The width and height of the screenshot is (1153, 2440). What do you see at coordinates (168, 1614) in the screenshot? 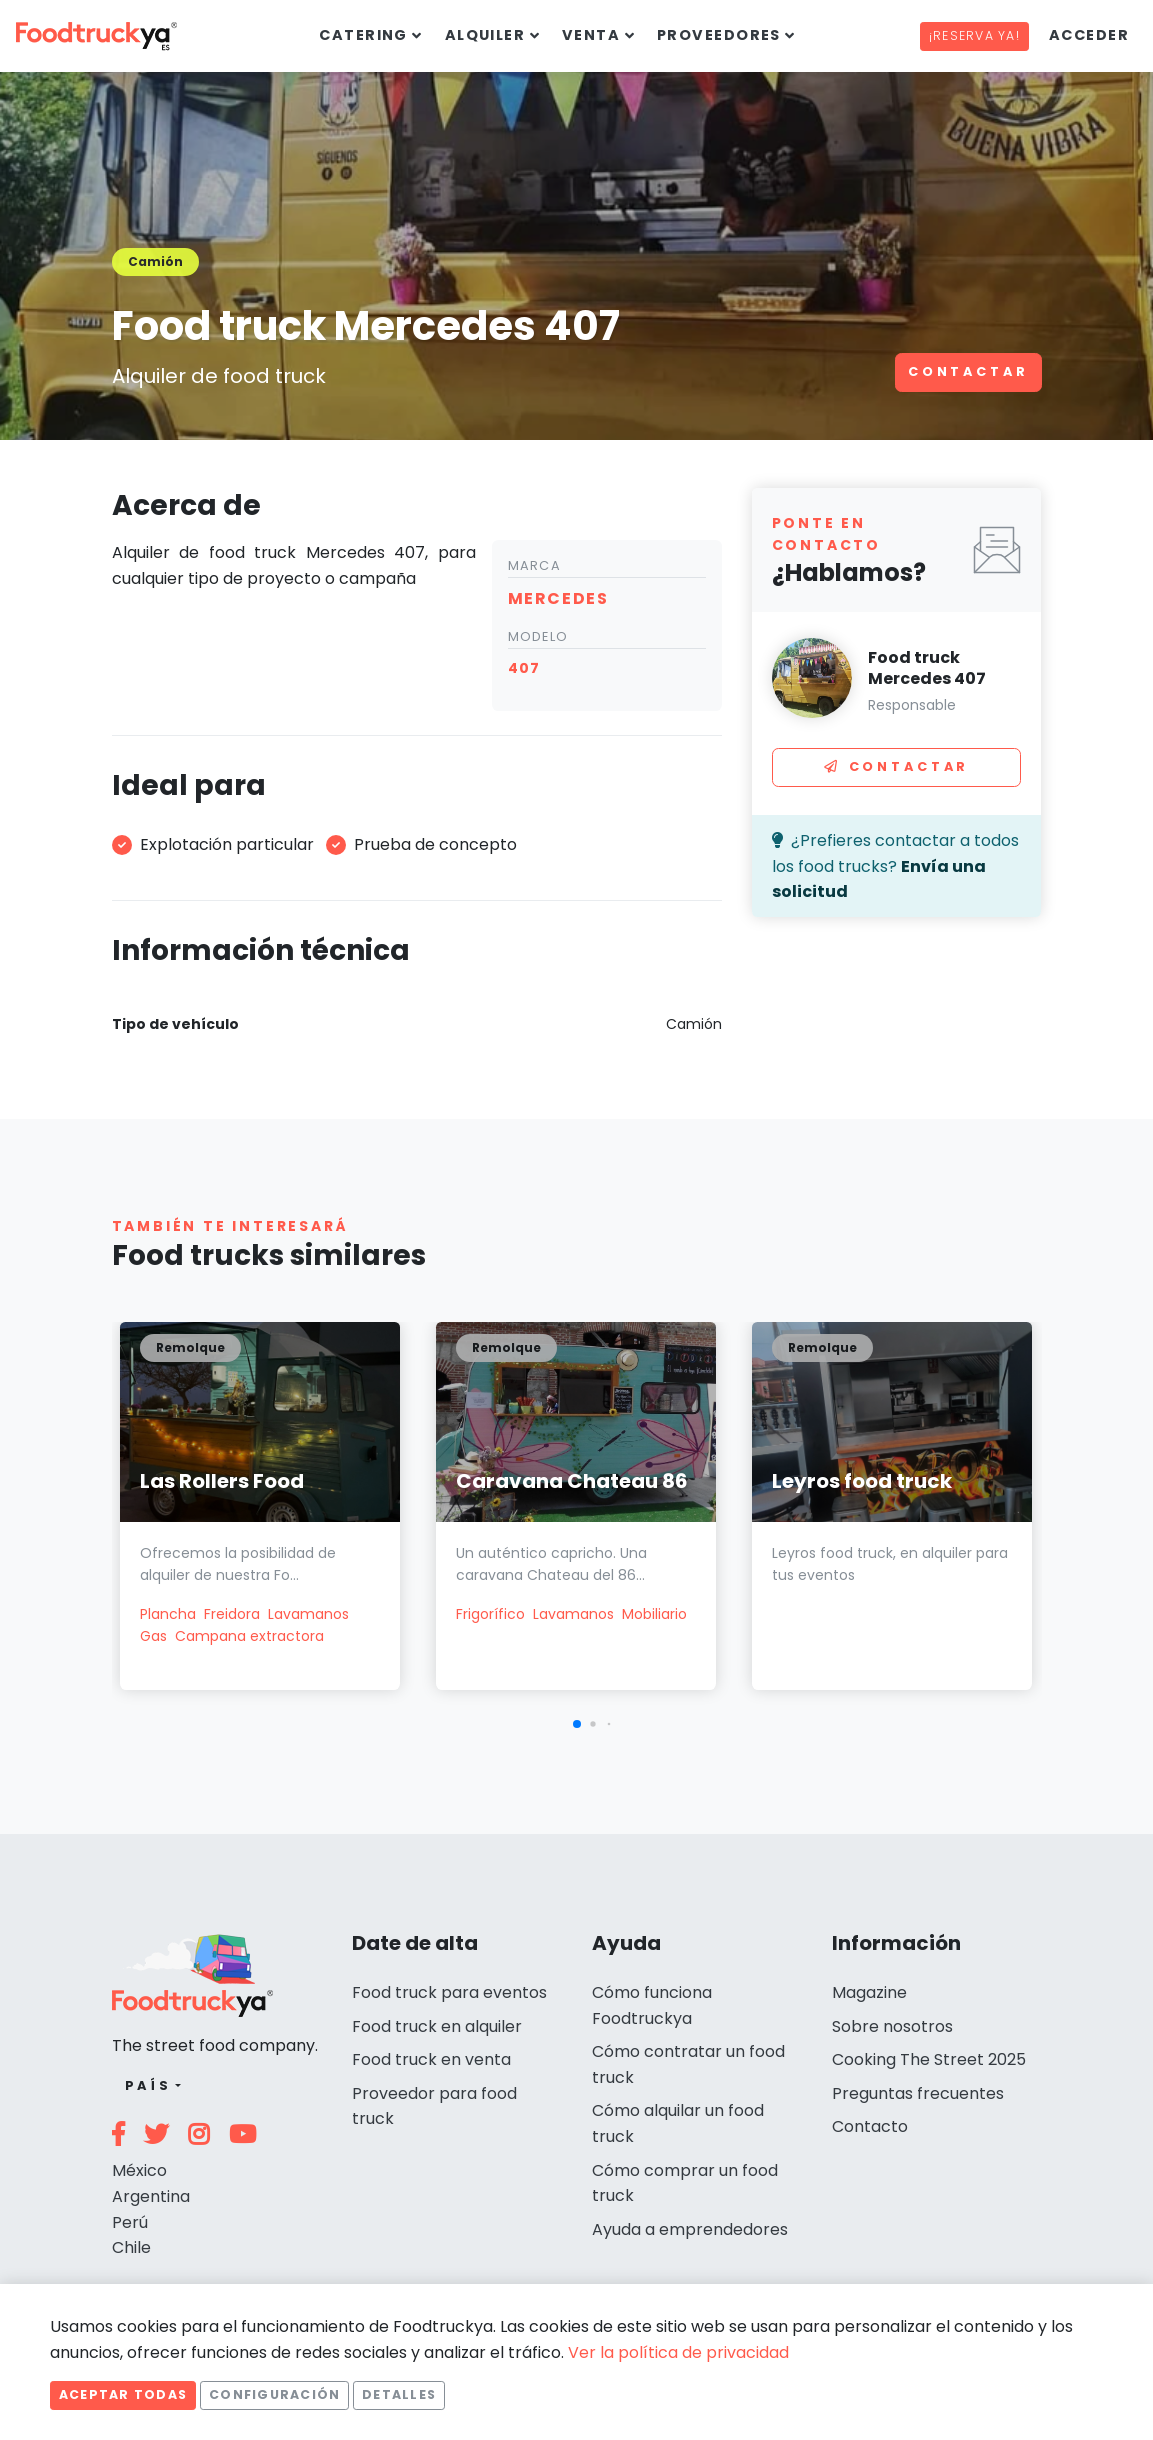
I see `Plancha` at bounding box center [168, 1614].